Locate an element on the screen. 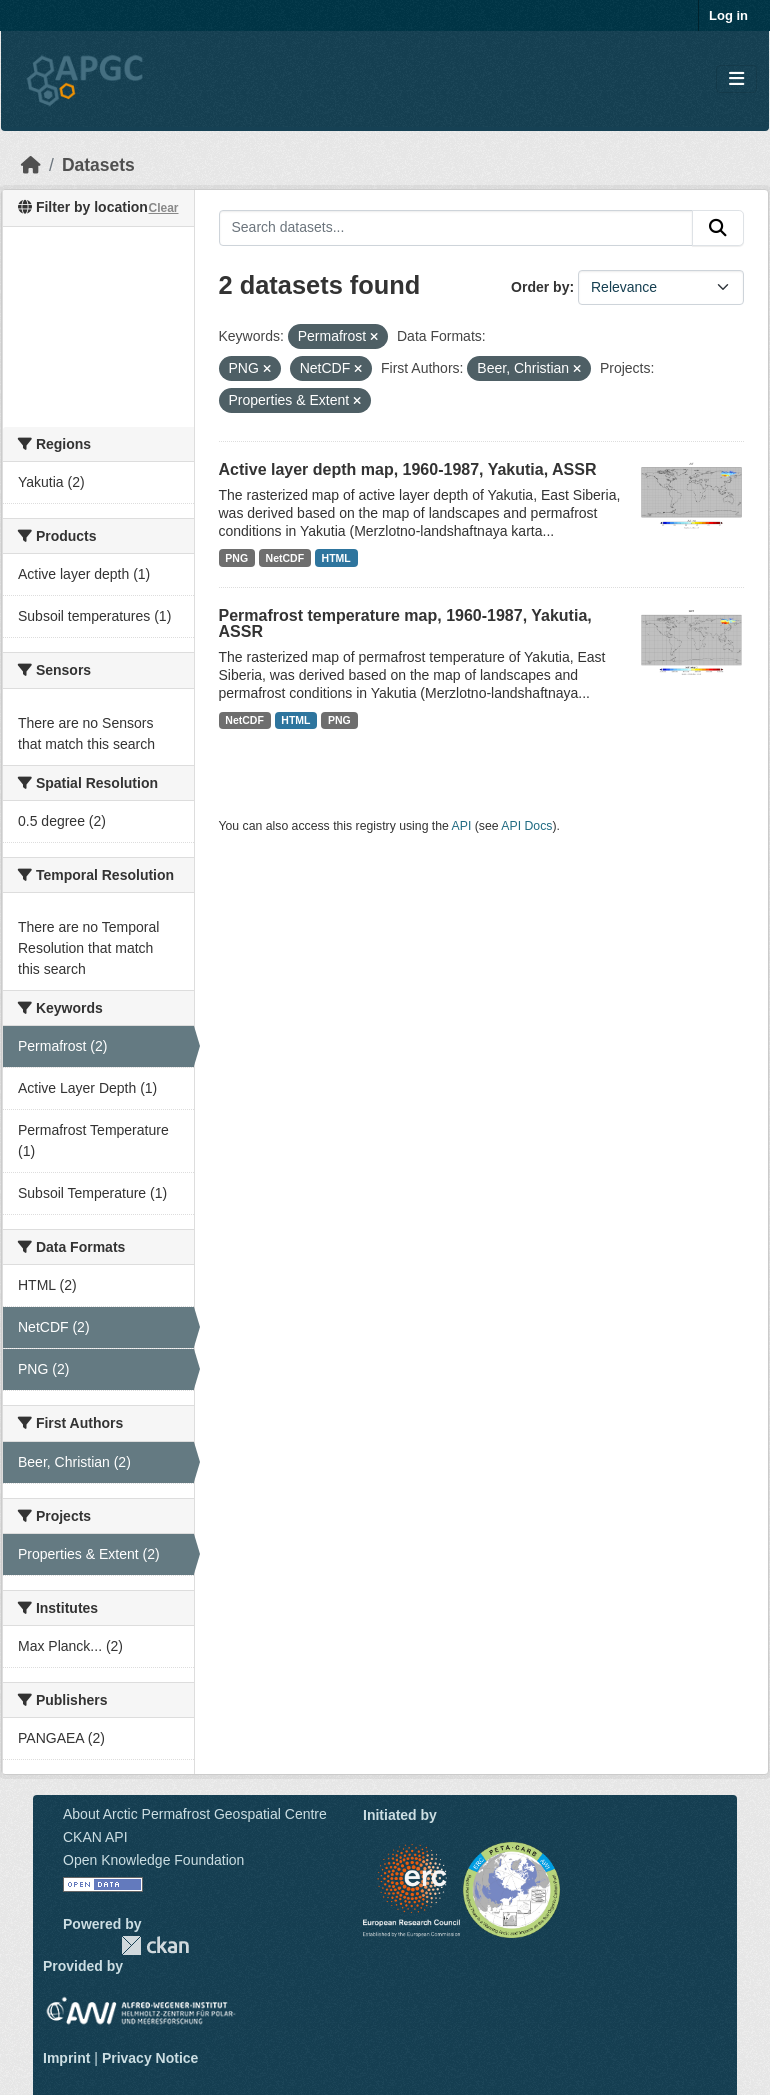 Image resolution: width=770 pixels, height=2095 pixels. Clear is located at coordinates (163, 208).